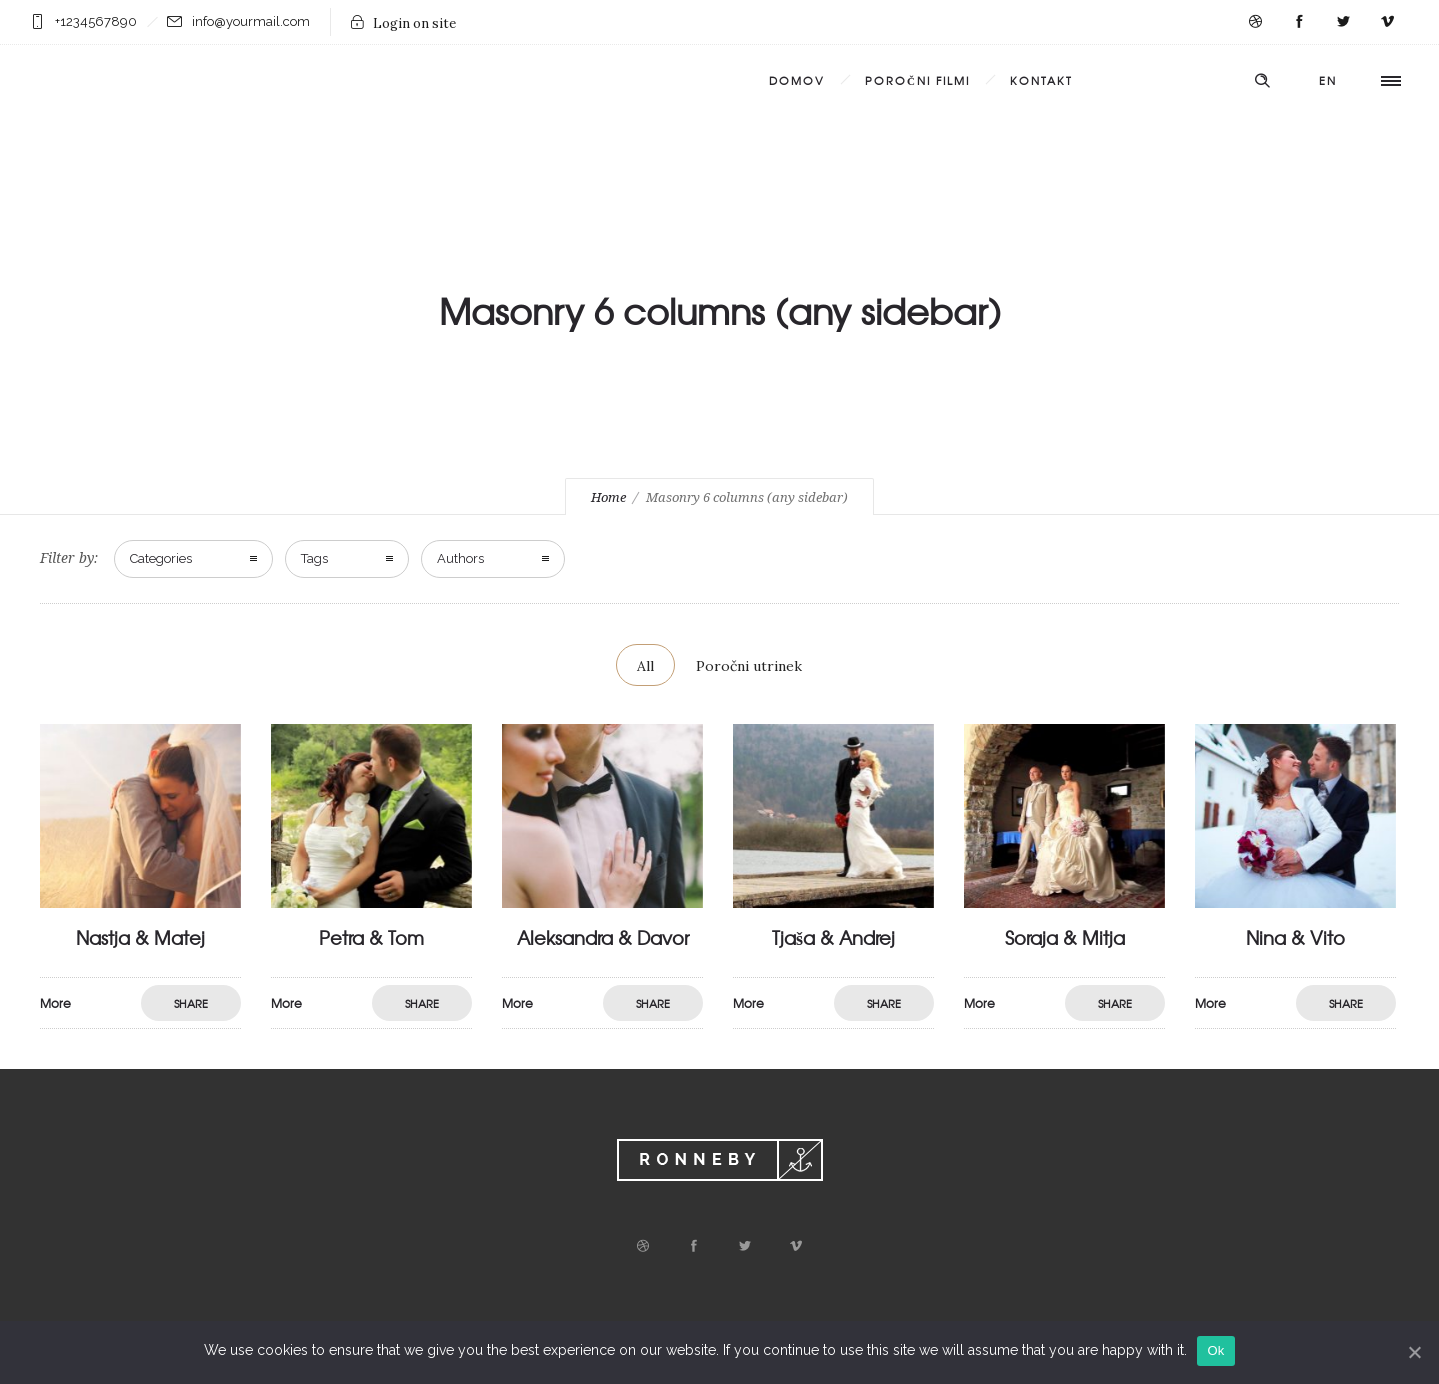 This screenshot has width=1439, height=1384. What do you see at coordinates (460, 558) in the screenshot?
I see `Authors` at bounding box center [460, 558].